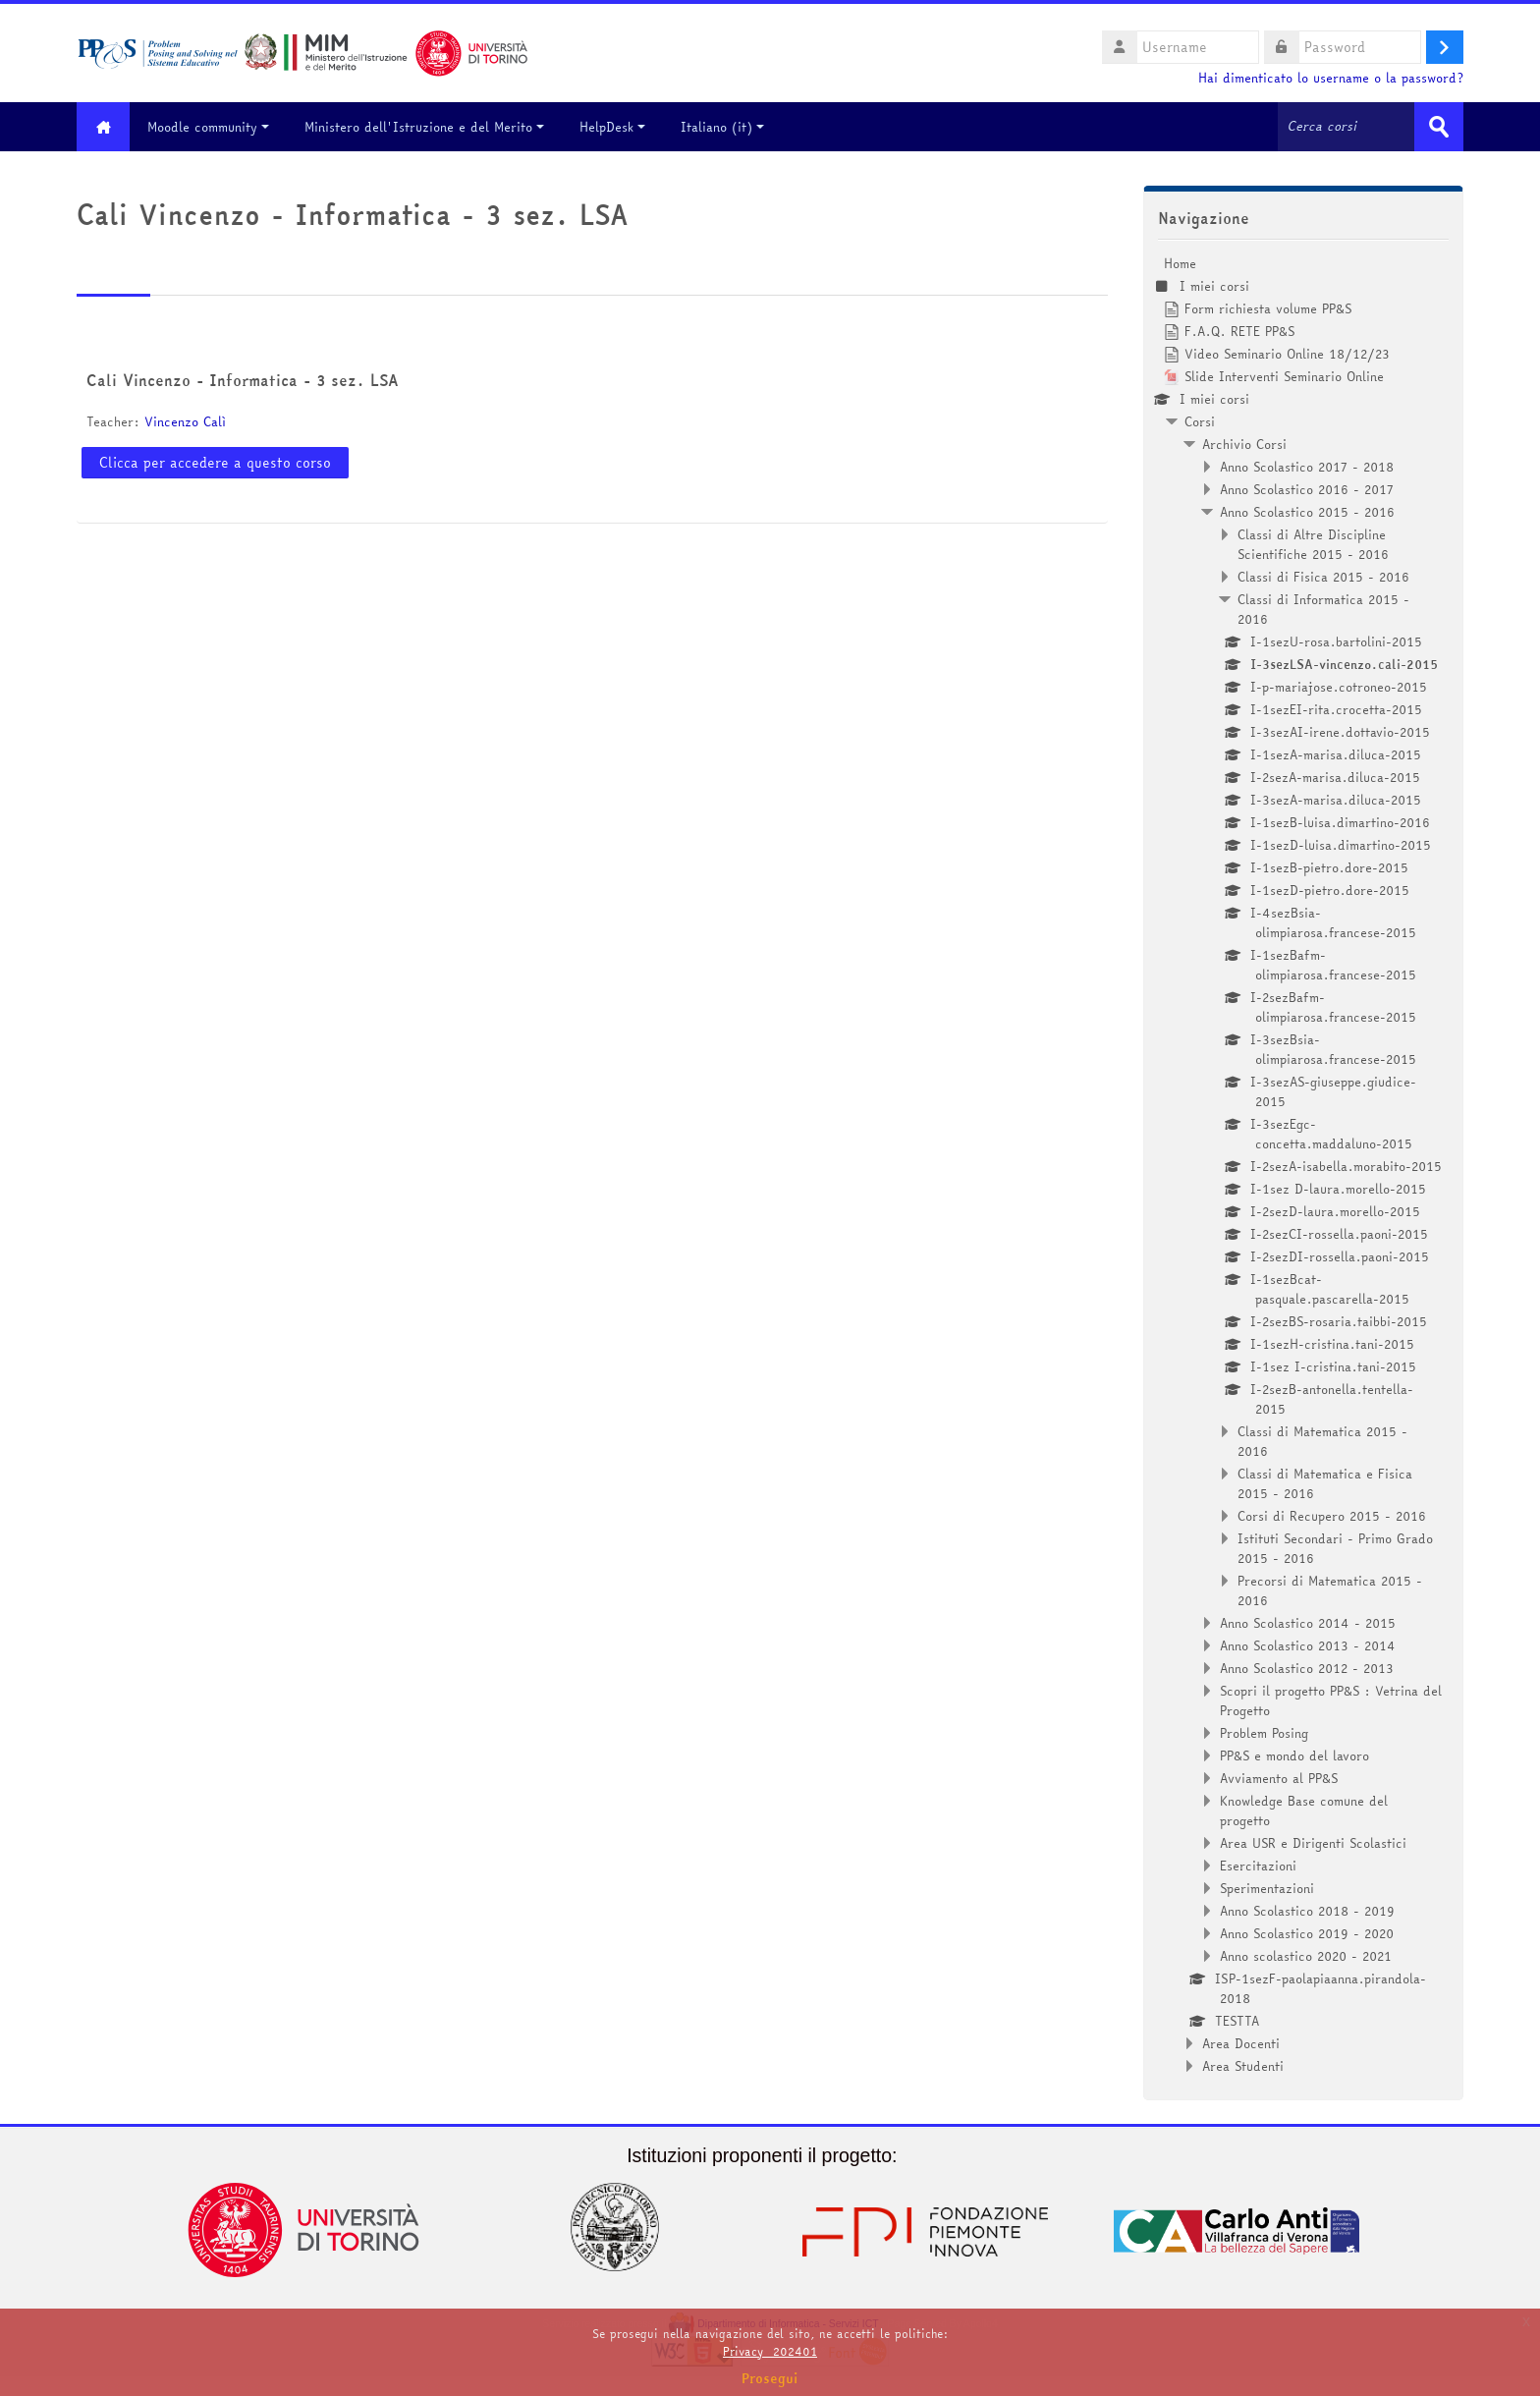  Describe the element at coordinates (1241, 2043) in the screenshot. I see `Area Docenti` at that location.